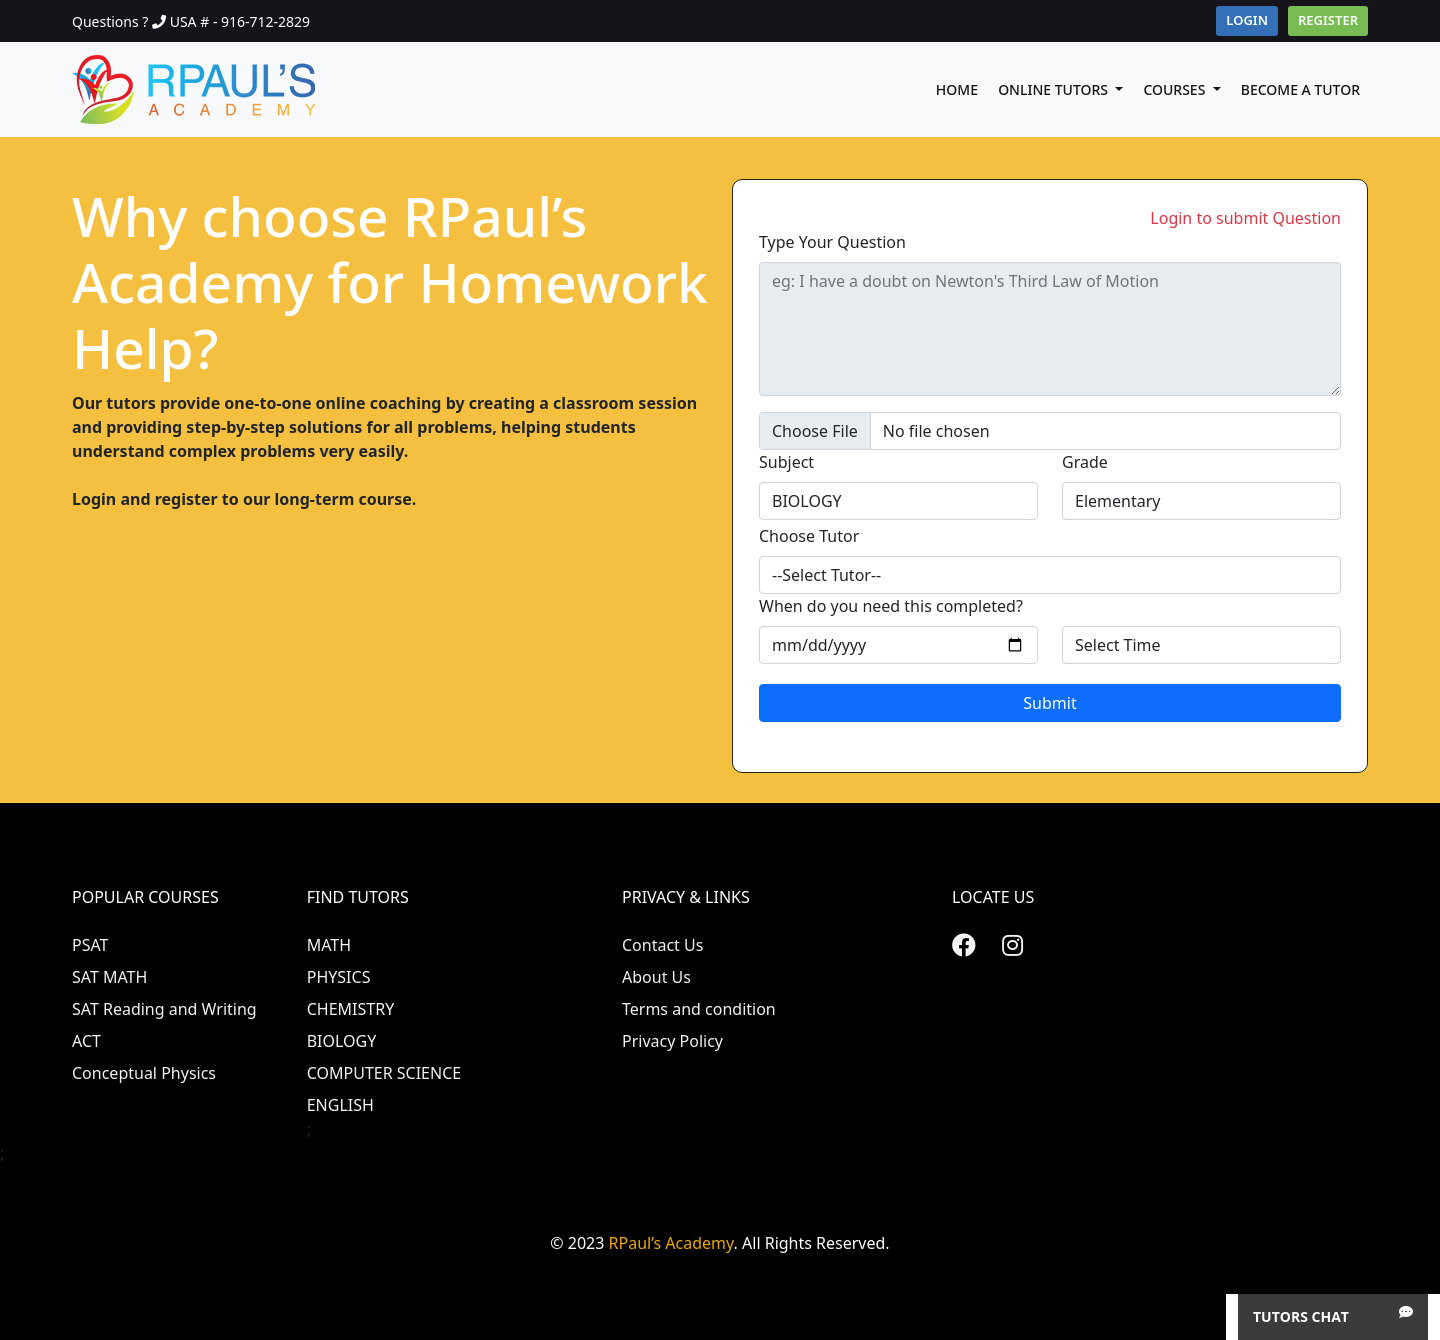 The height and width of the screenshot is (1340, 1440). What do you see at coordinates (144, 1073) in the screenshot?
I see `Conceptual Physics` at bounding box center [144, 1073].